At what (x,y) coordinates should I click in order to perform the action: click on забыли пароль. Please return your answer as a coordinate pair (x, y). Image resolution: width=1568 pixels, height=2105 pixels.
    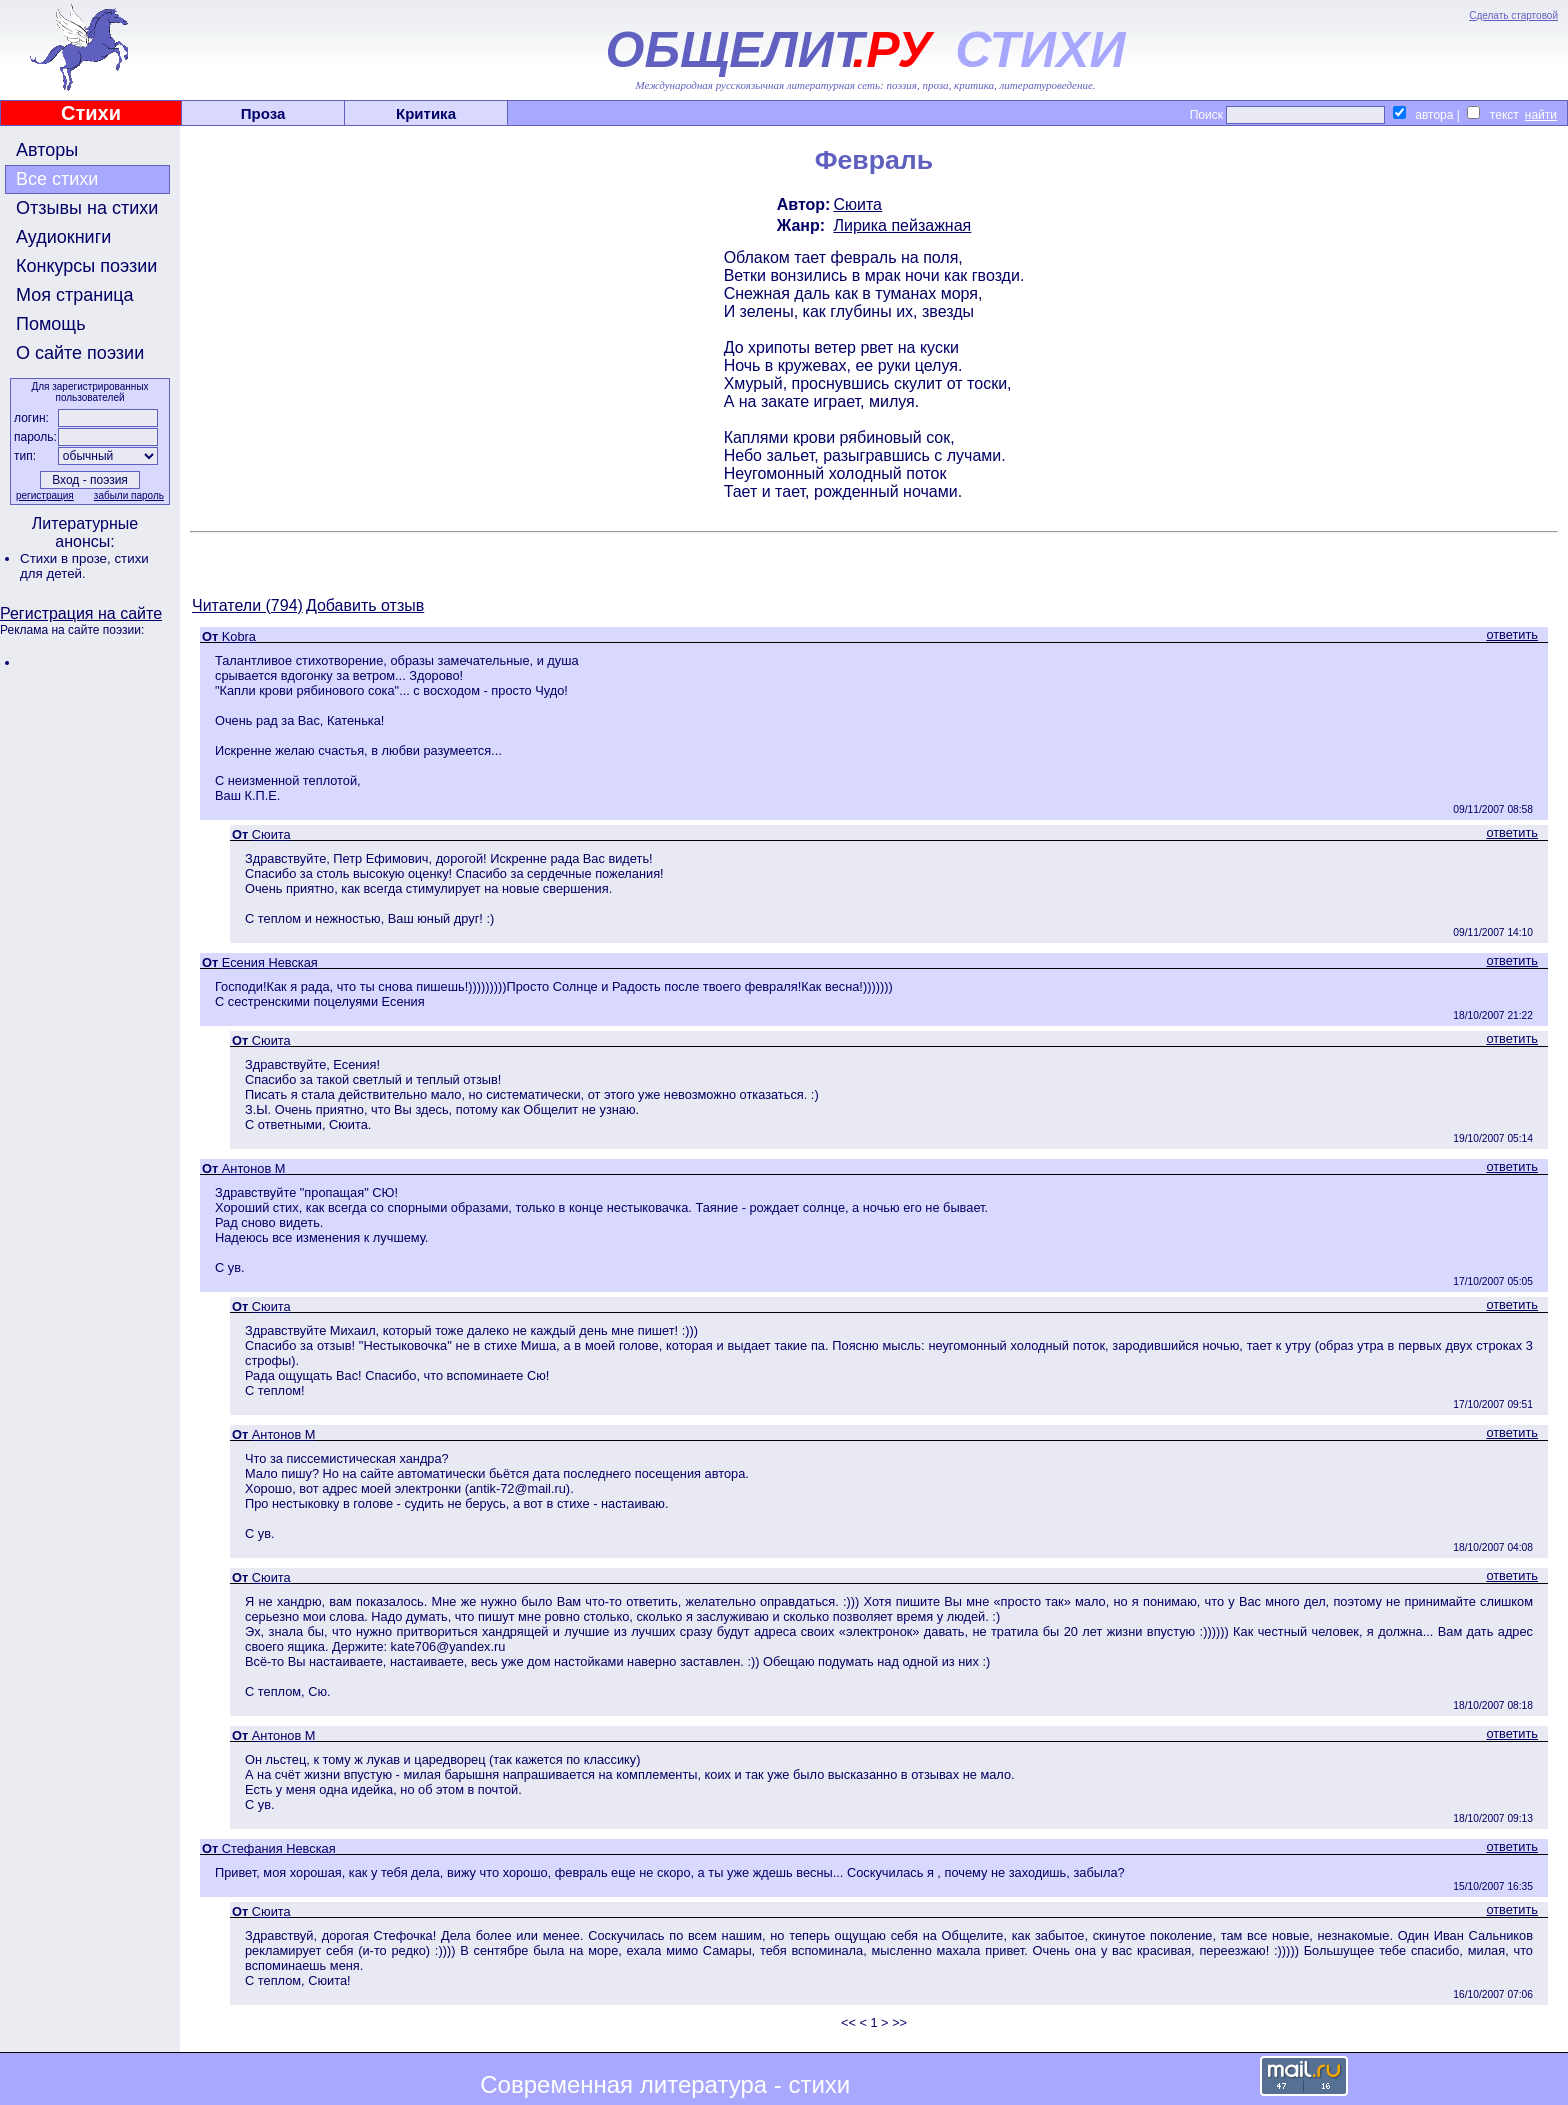
    Looking at the image, I should click on (129, 495).